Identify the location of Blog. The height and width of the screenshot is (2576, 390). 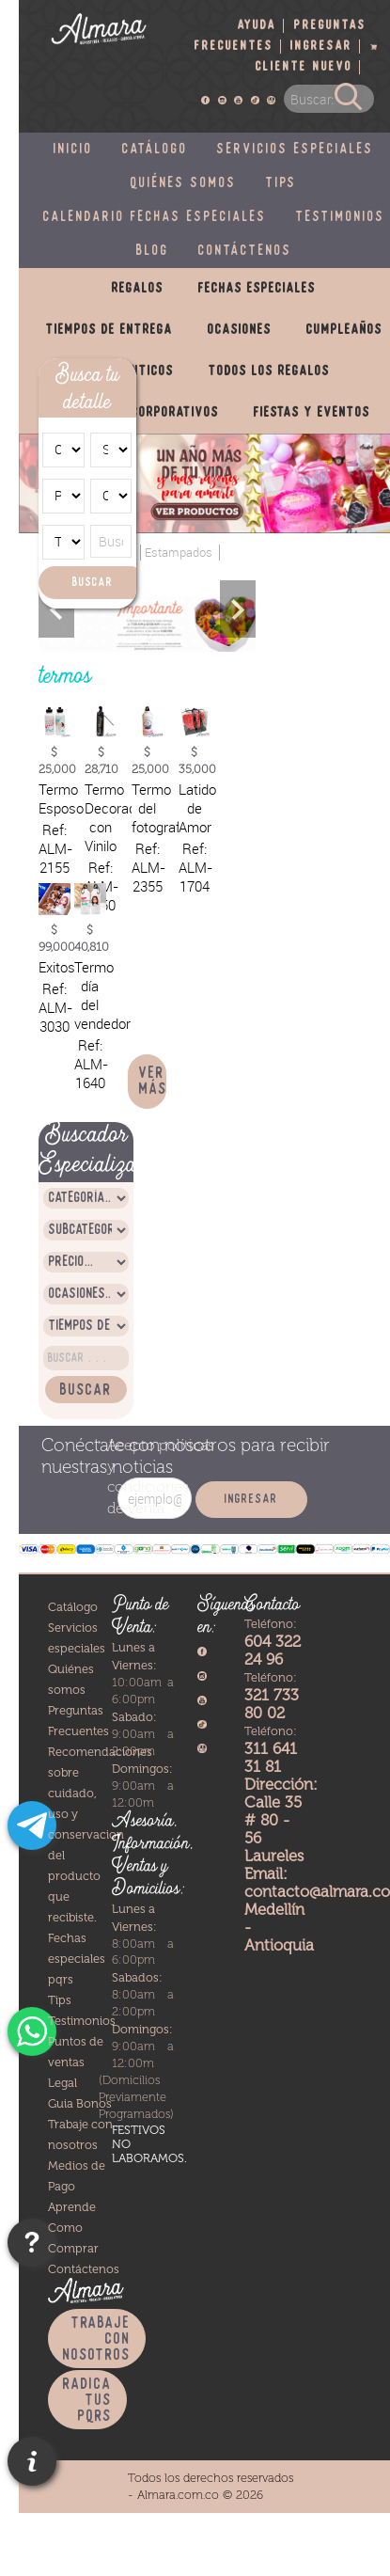
(152, 251).